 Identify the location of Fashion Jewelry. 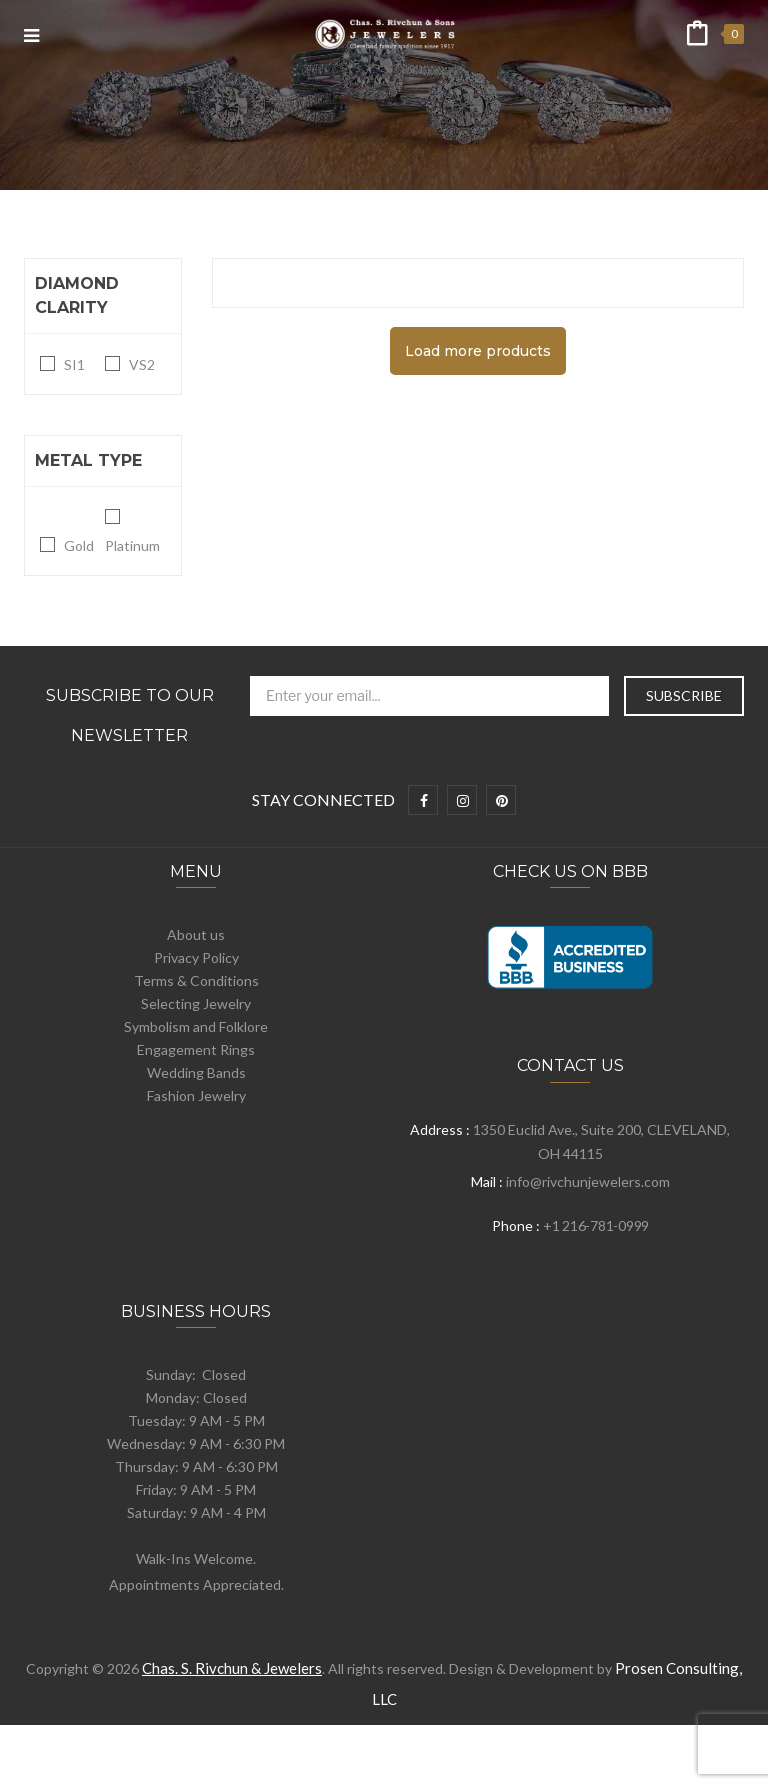
(196, 1095).